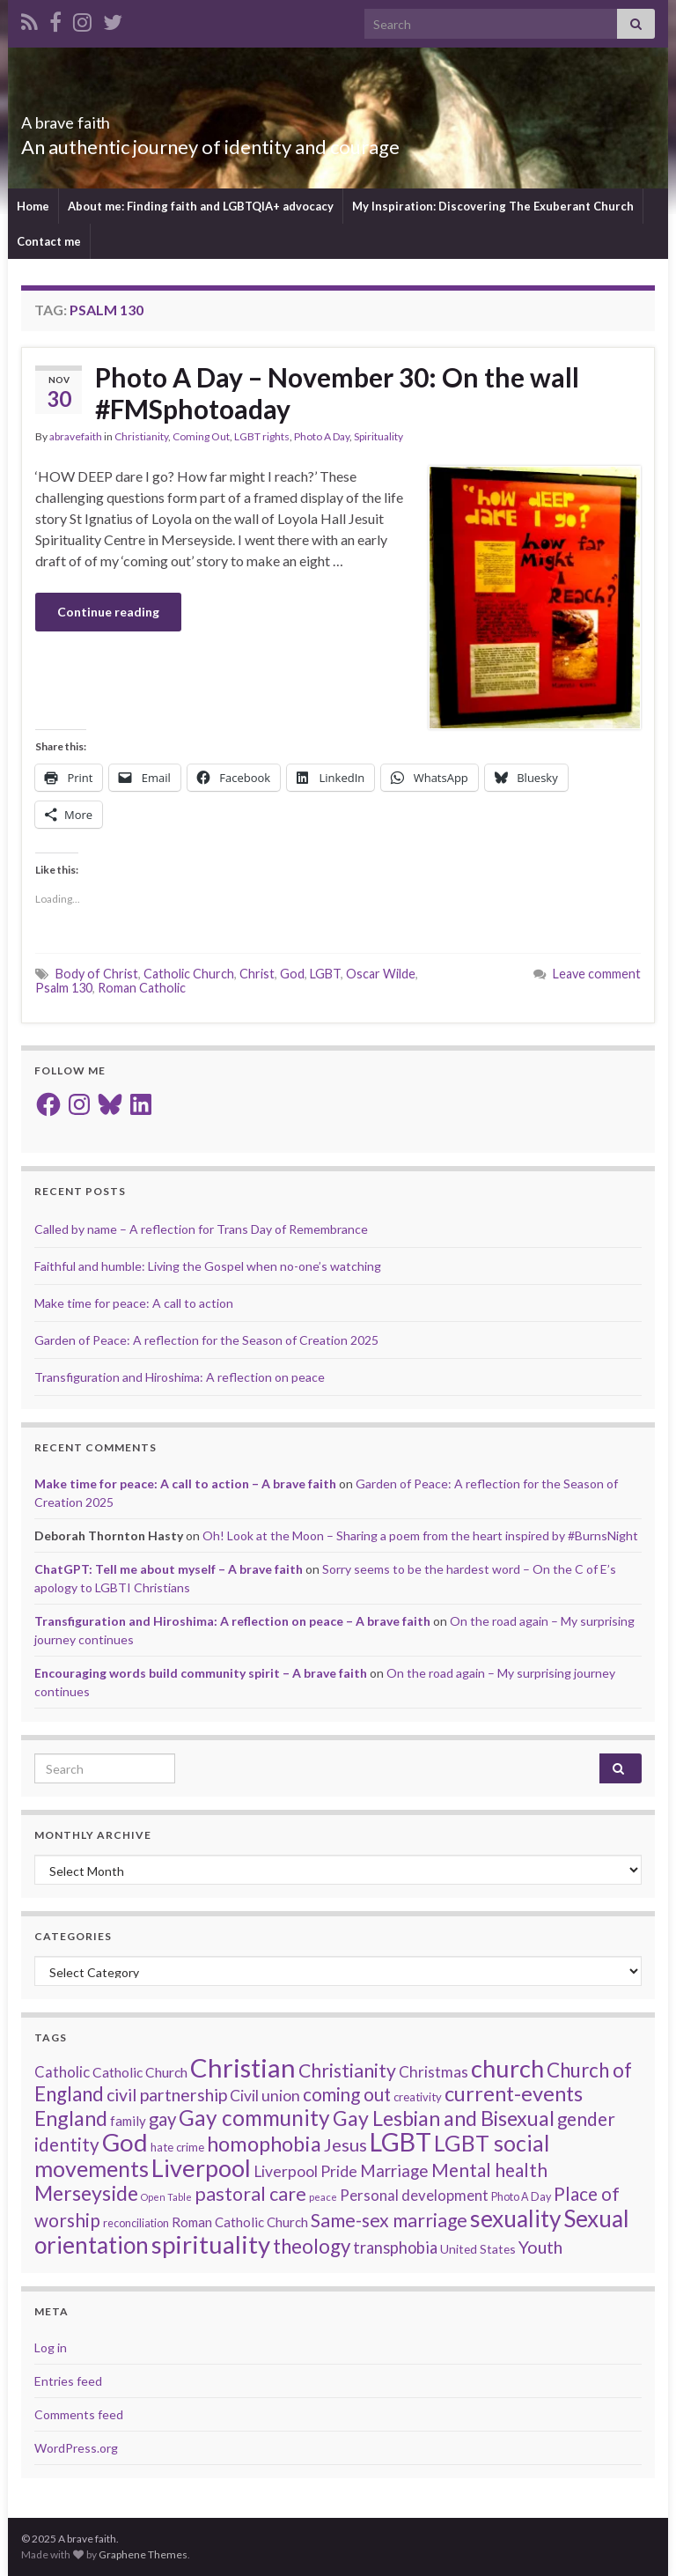 Image resolution: width=676 pixels, height=2576 pixels. Describe the element at coordinates (167, 2095) in the screenshot. I see `civil partnership [civil partnership (36 items)]` at that location.